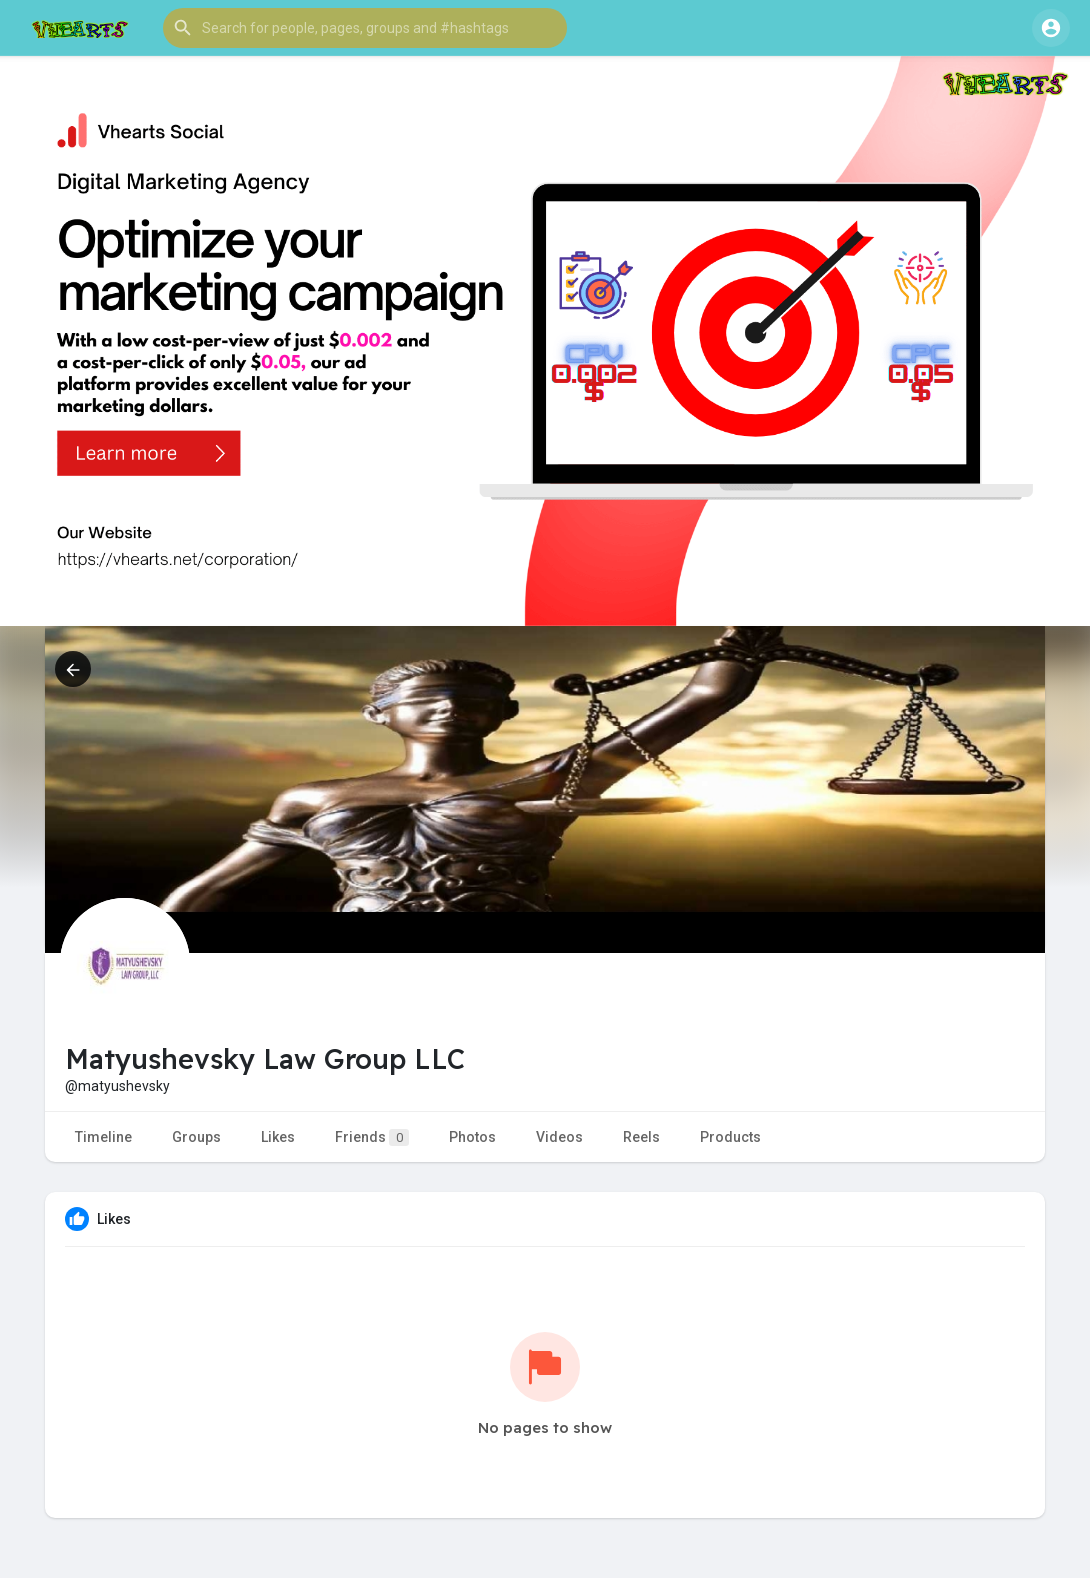  Describe the element at coordinates (372, 1137) in the screenshot. I see `Friends` at that location.